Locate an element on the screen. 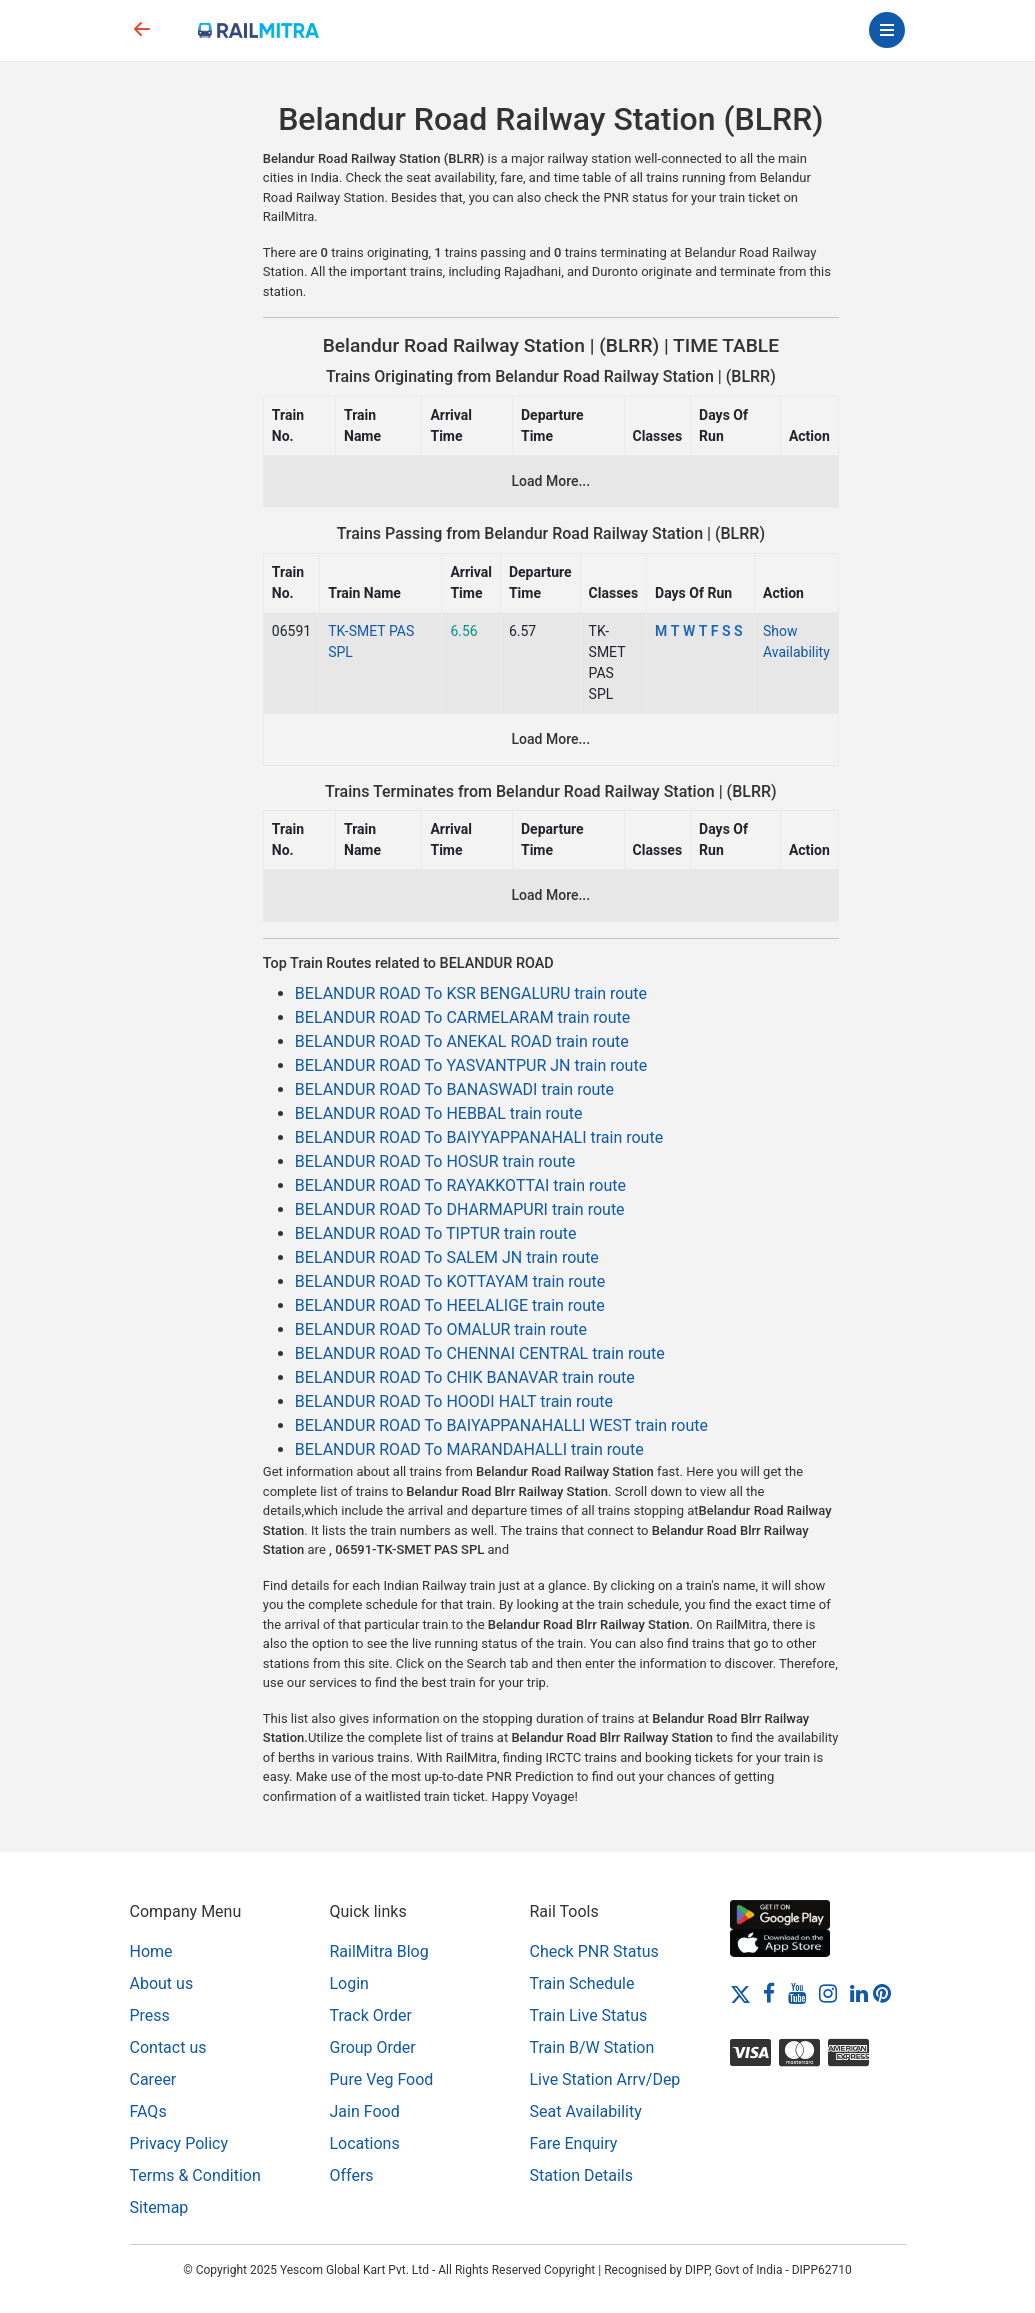 Image resolution: width=1035 pixels, height=2313 pixels. Fare Enquiry is located at coordinates (574, 2143).